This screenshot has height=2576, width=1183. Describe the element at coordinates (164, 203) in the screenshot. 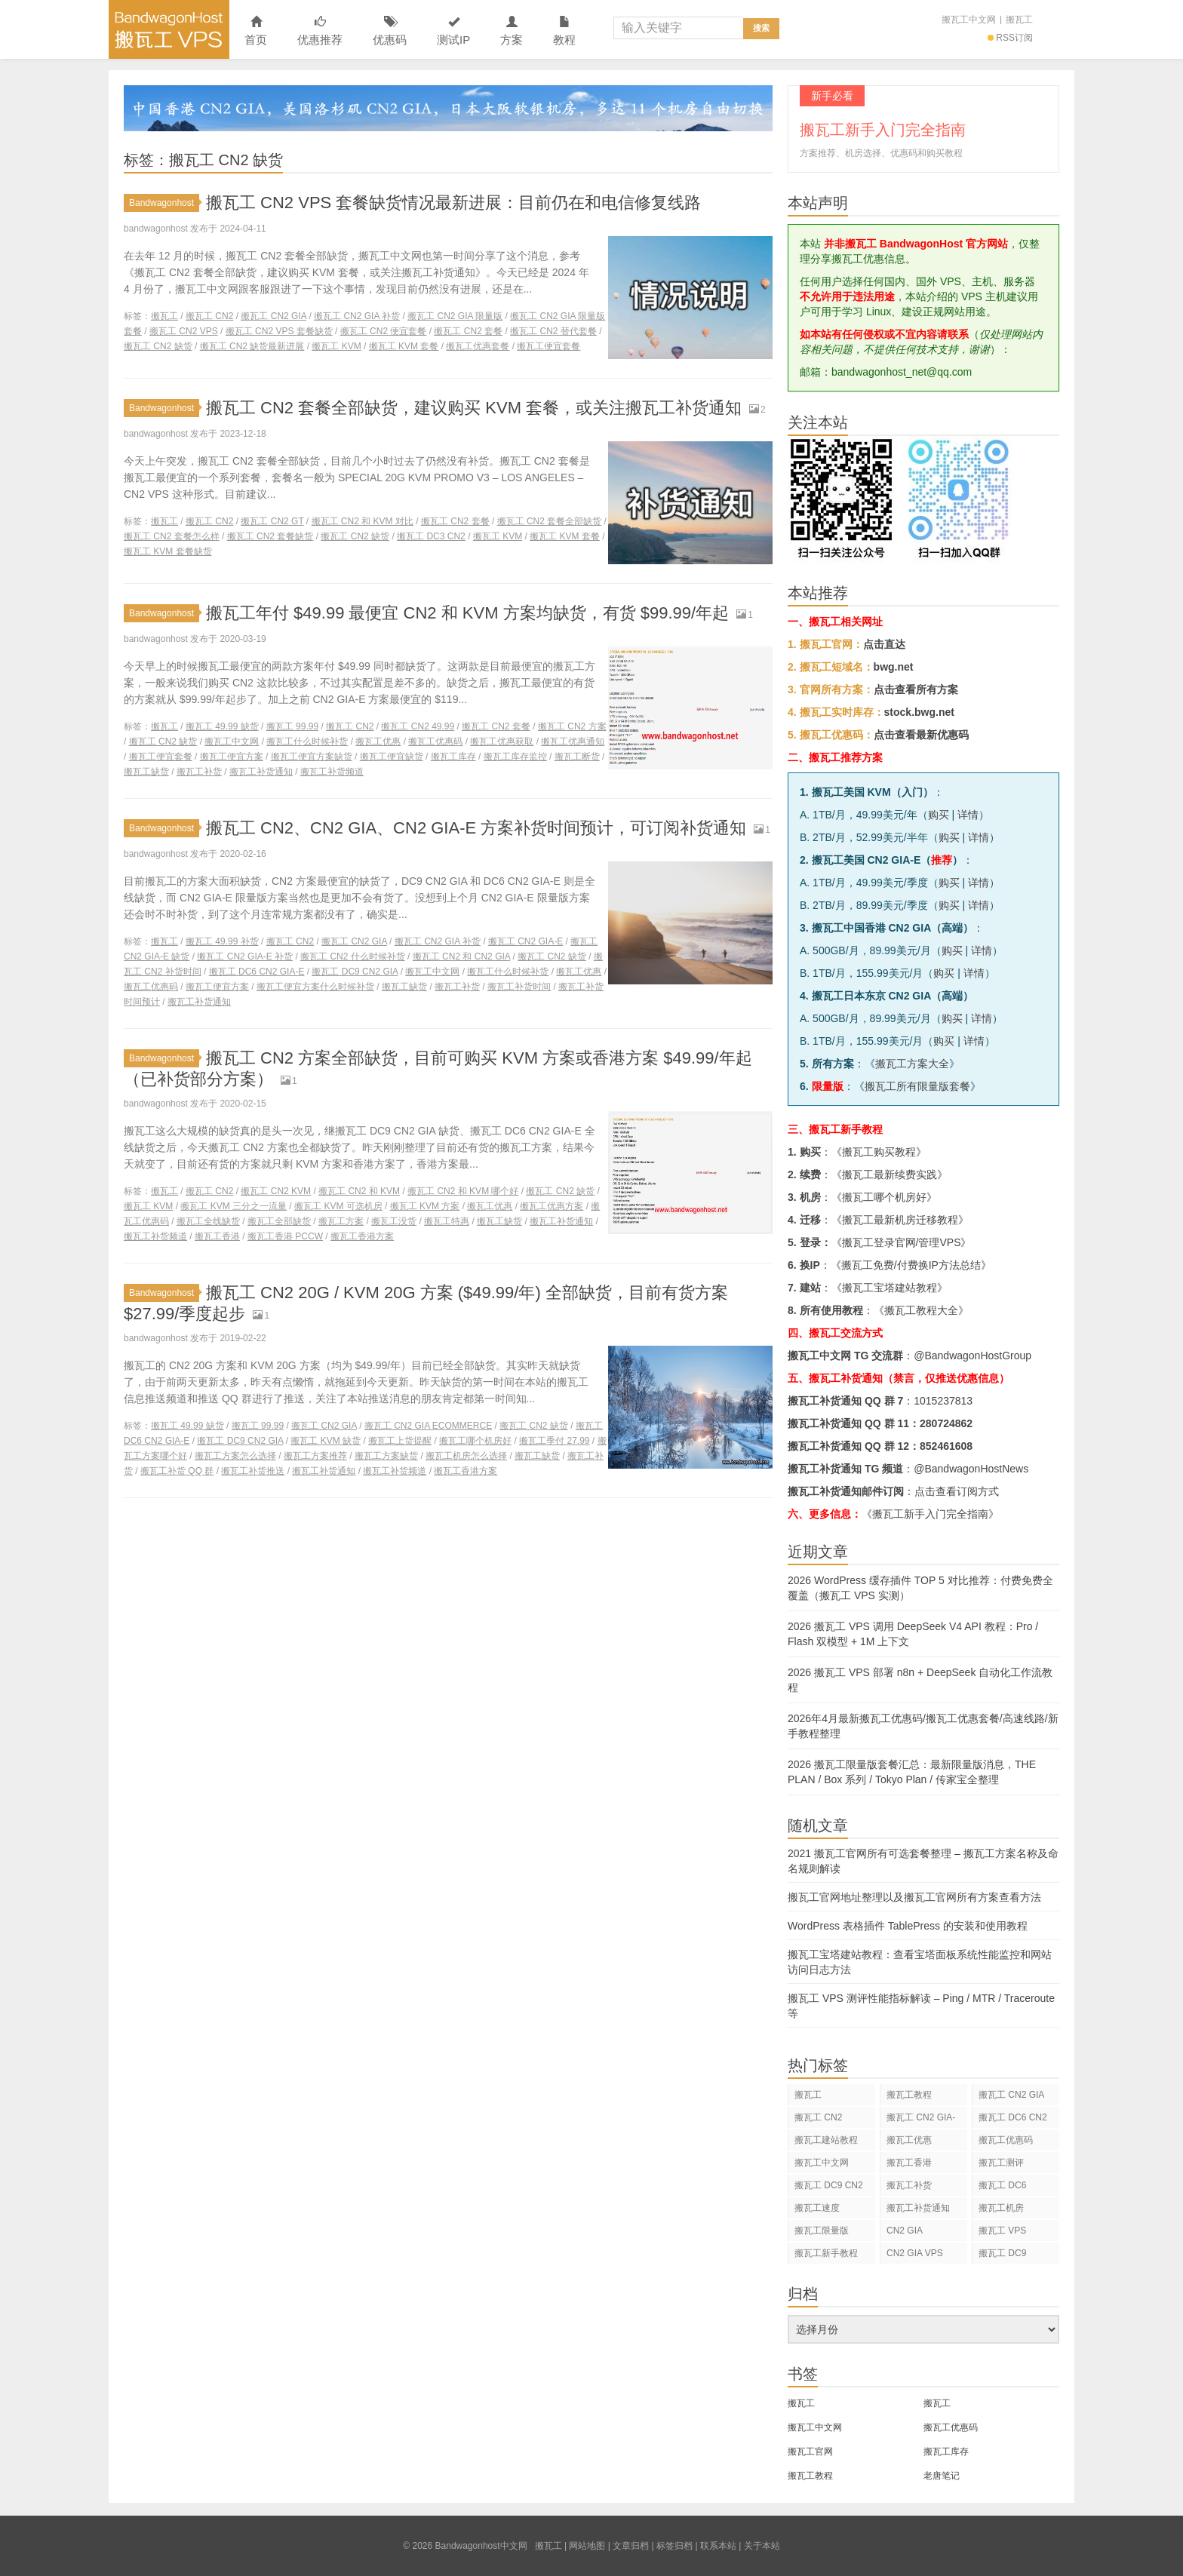

I see `Bandwagonhost` at that location.